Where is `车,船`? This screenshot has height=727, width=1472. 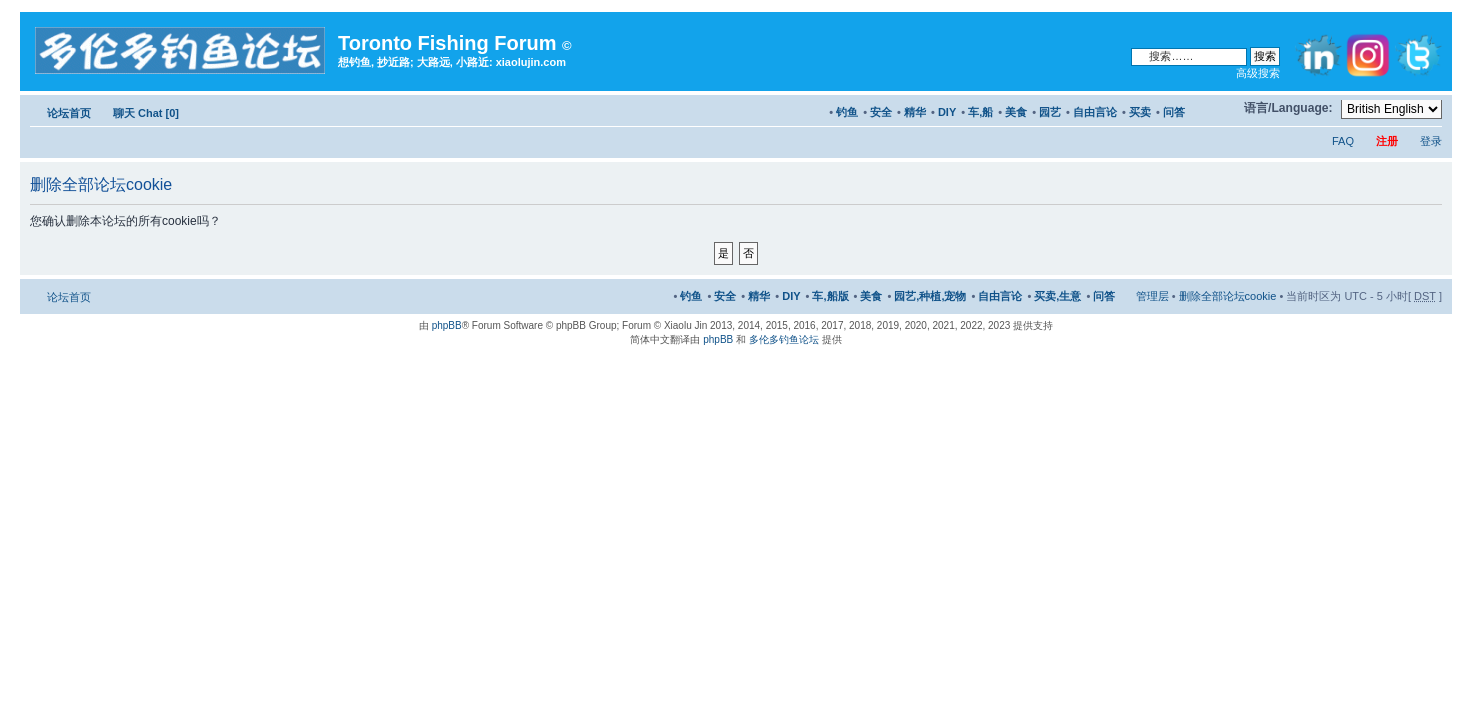 车,船 is located at coordinates (980, 112).